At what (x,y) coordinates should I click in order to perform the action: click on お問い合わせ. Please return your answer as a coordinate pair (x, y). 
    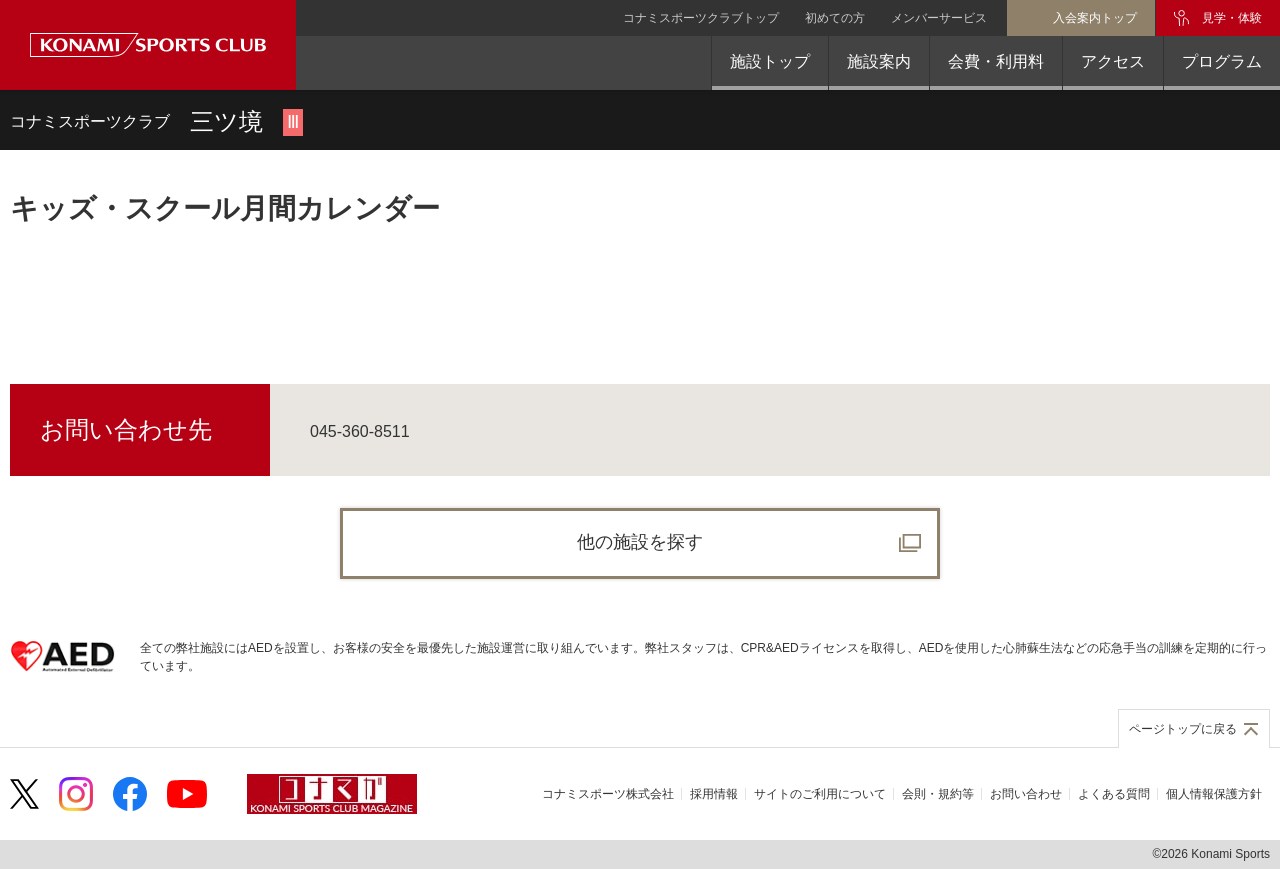
    Looking at the image, I should click on (1026, 794).